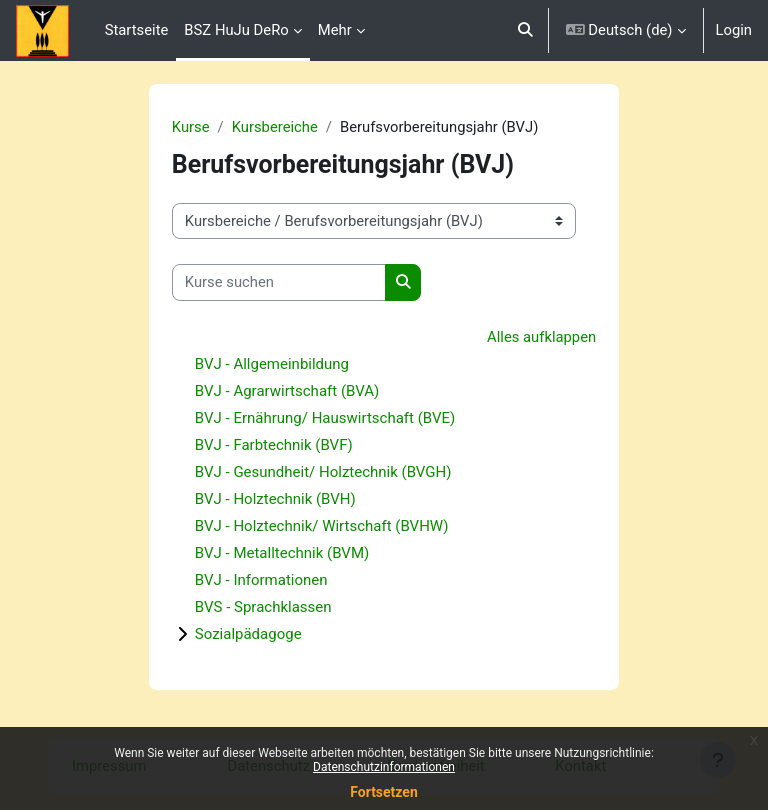 This screenshot has height=810, width=768. What do you see at coordinates (734, 30) in the screenshot?
I see `Login` at bounding box center [734, 30].